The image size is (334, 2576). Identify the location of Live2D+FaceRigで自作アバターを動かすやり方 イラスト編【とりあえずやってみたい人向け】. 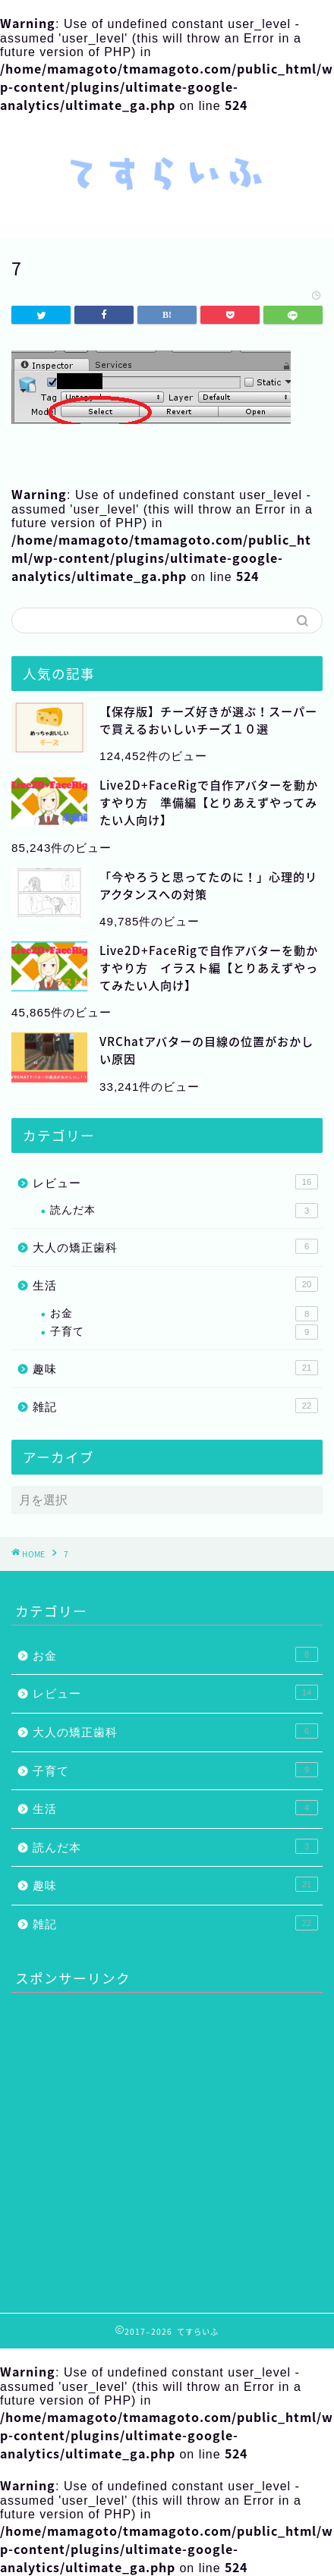
(208, 967).